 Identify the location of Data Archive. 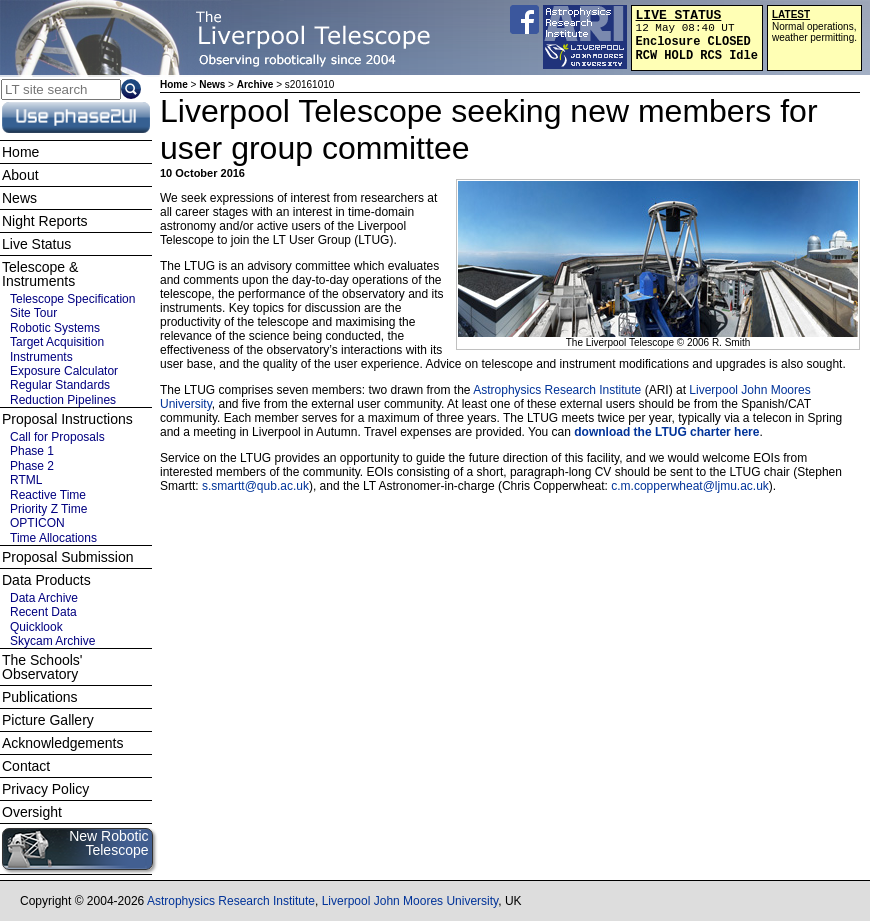
(44, 598).